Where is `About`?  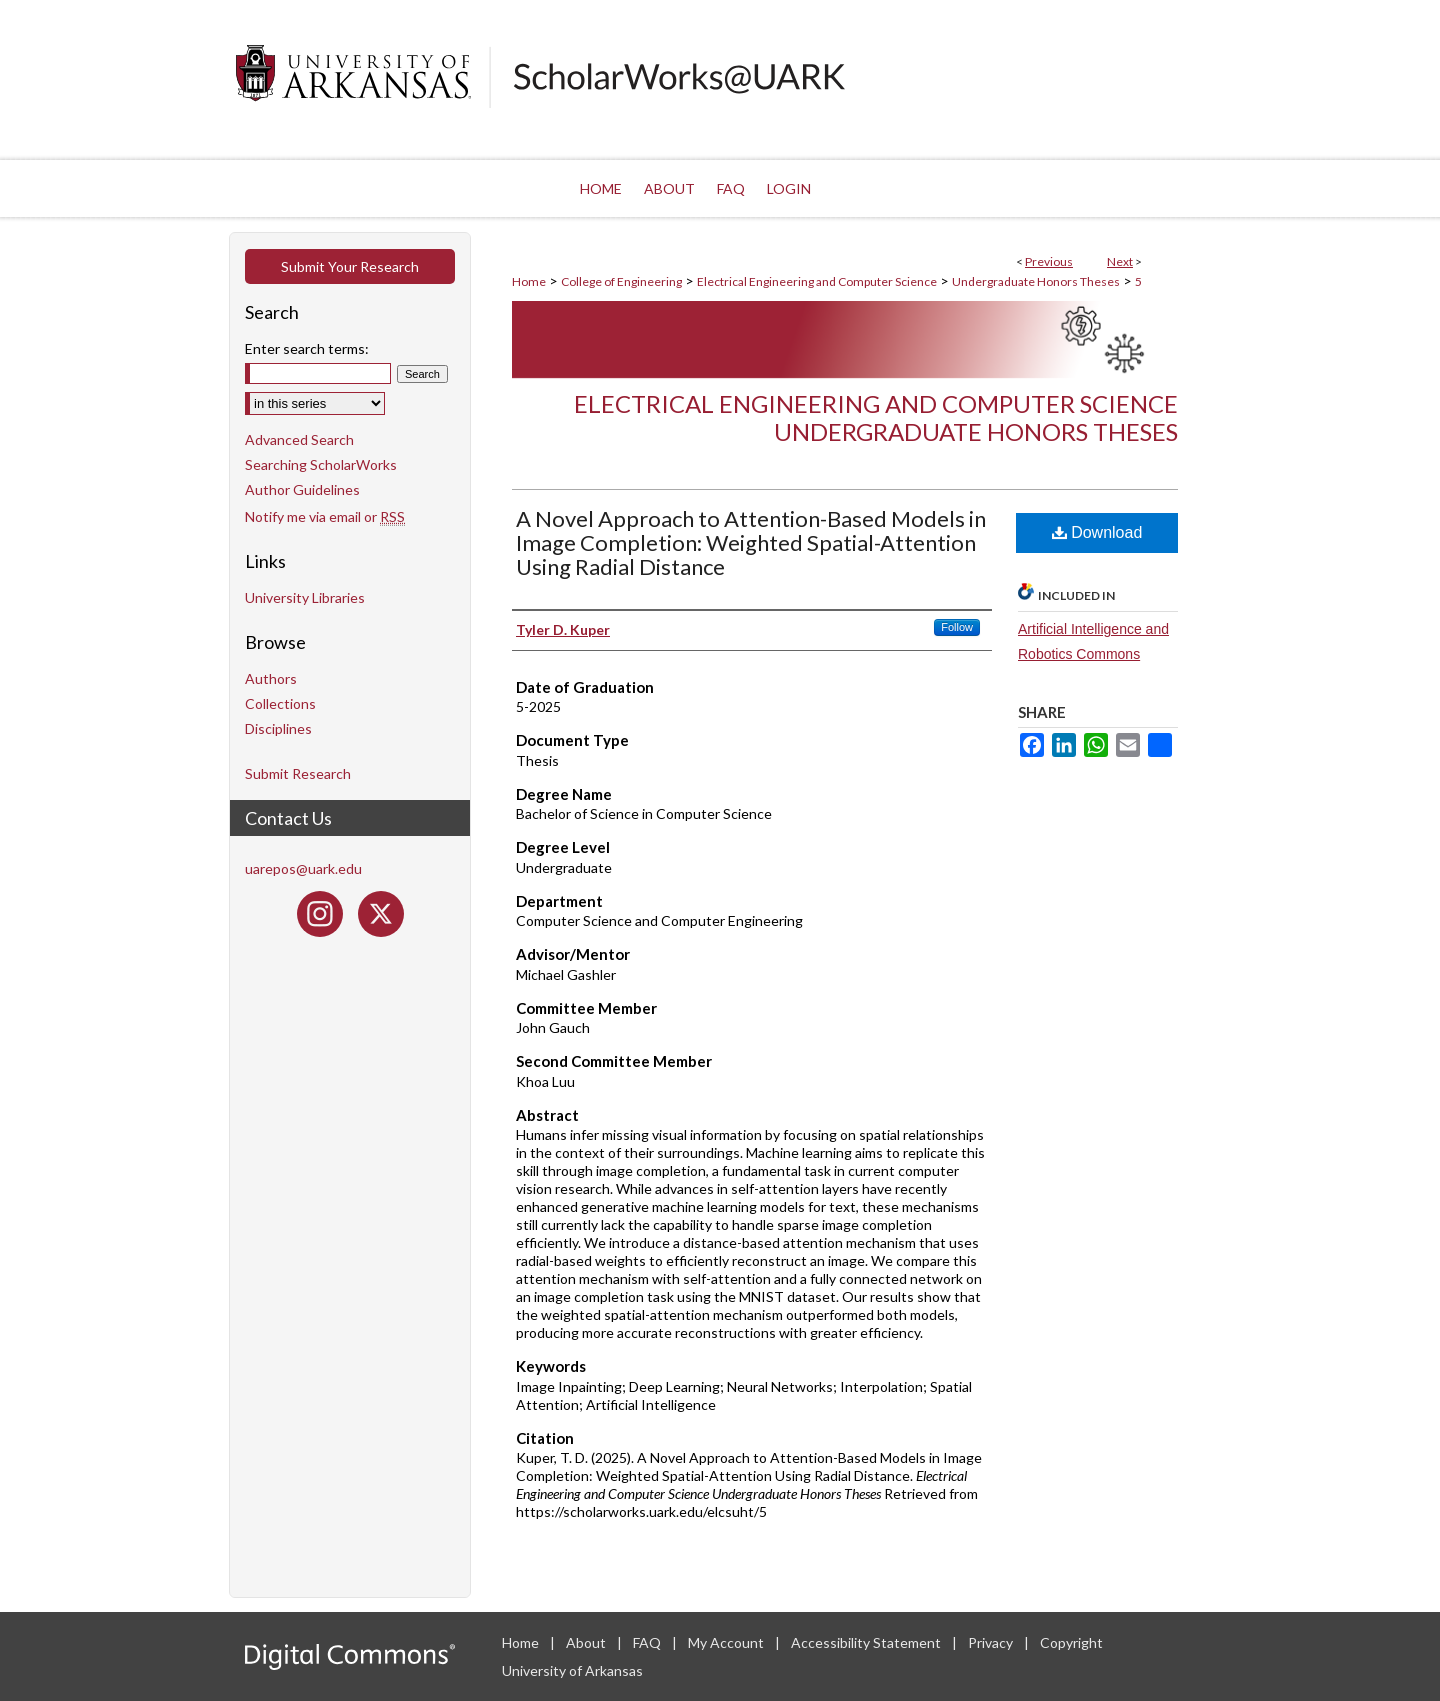
About is located at coordinates (587, 1642).